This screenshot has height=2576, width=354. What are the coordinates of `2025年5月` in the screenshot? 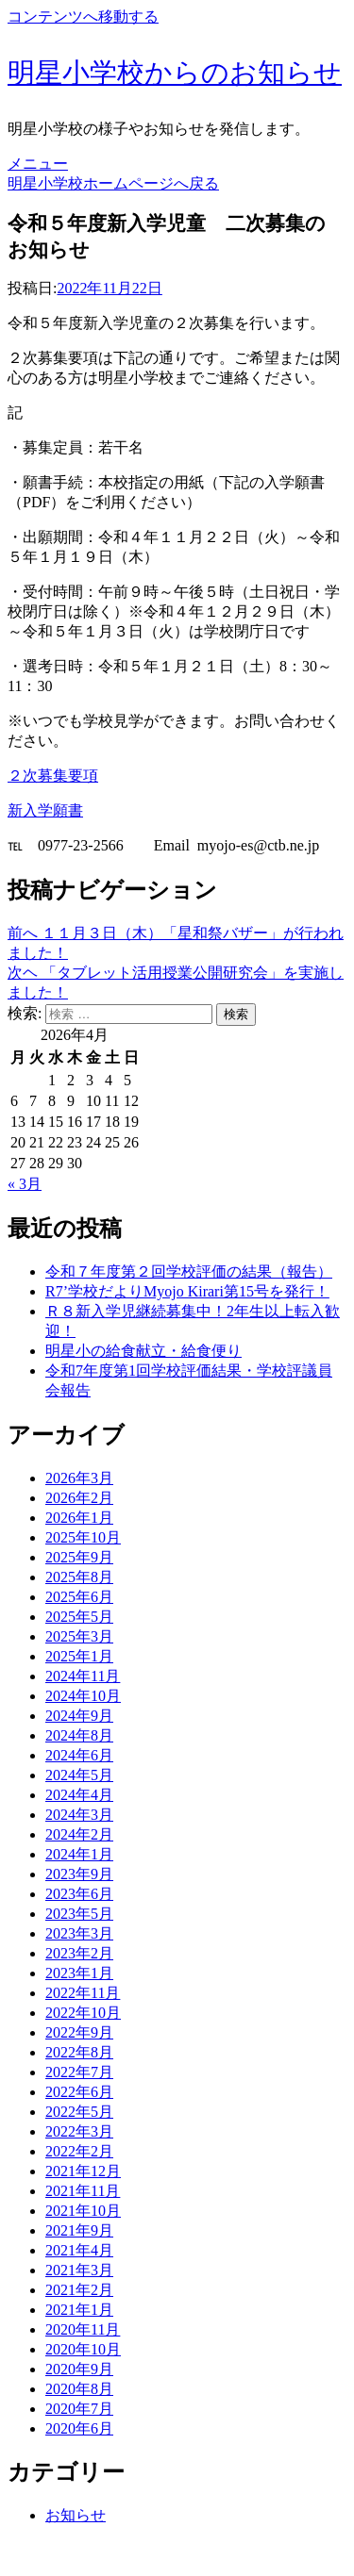 It's located at (79, 1617).